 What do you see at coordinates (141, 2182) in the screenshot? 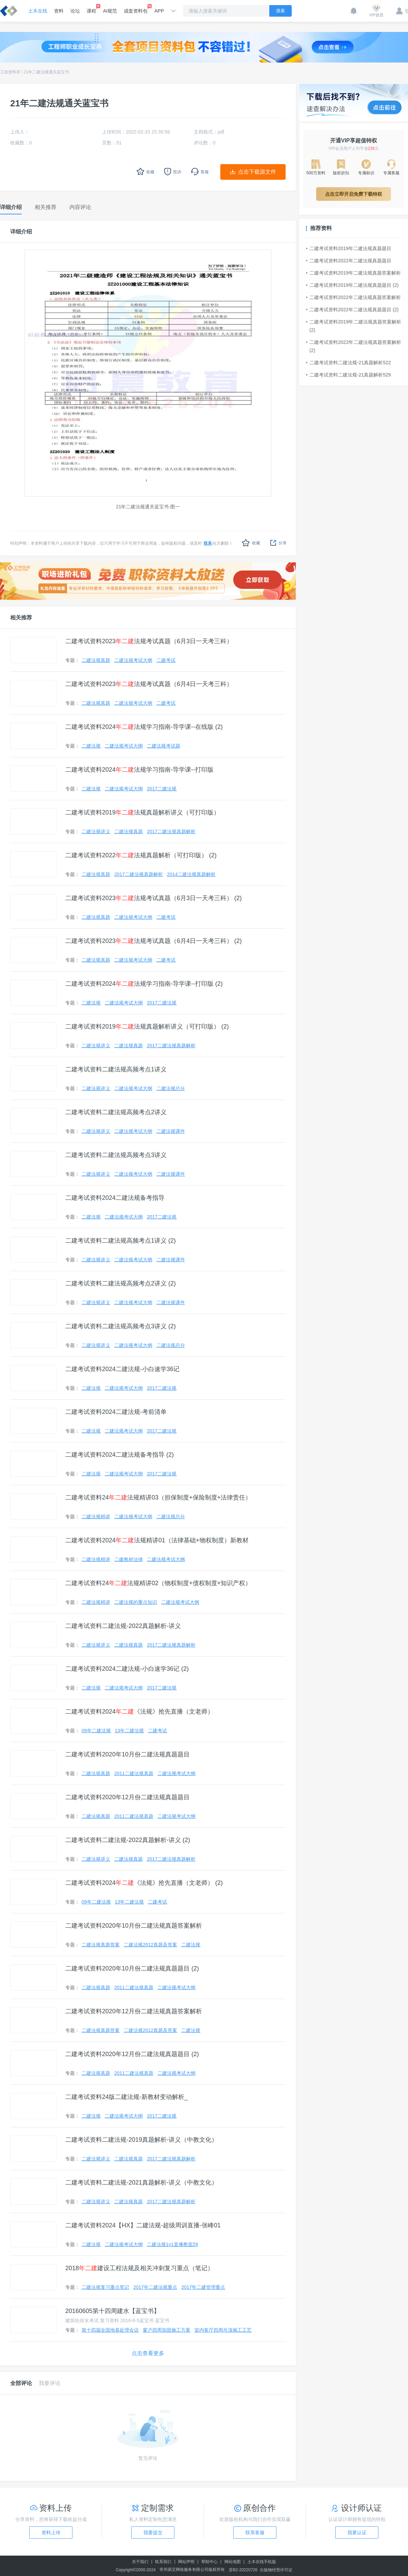
I see `二建考试资料二建法规-2021真题解析-讲义（中教文化）` at bounding box center [141, 2182].